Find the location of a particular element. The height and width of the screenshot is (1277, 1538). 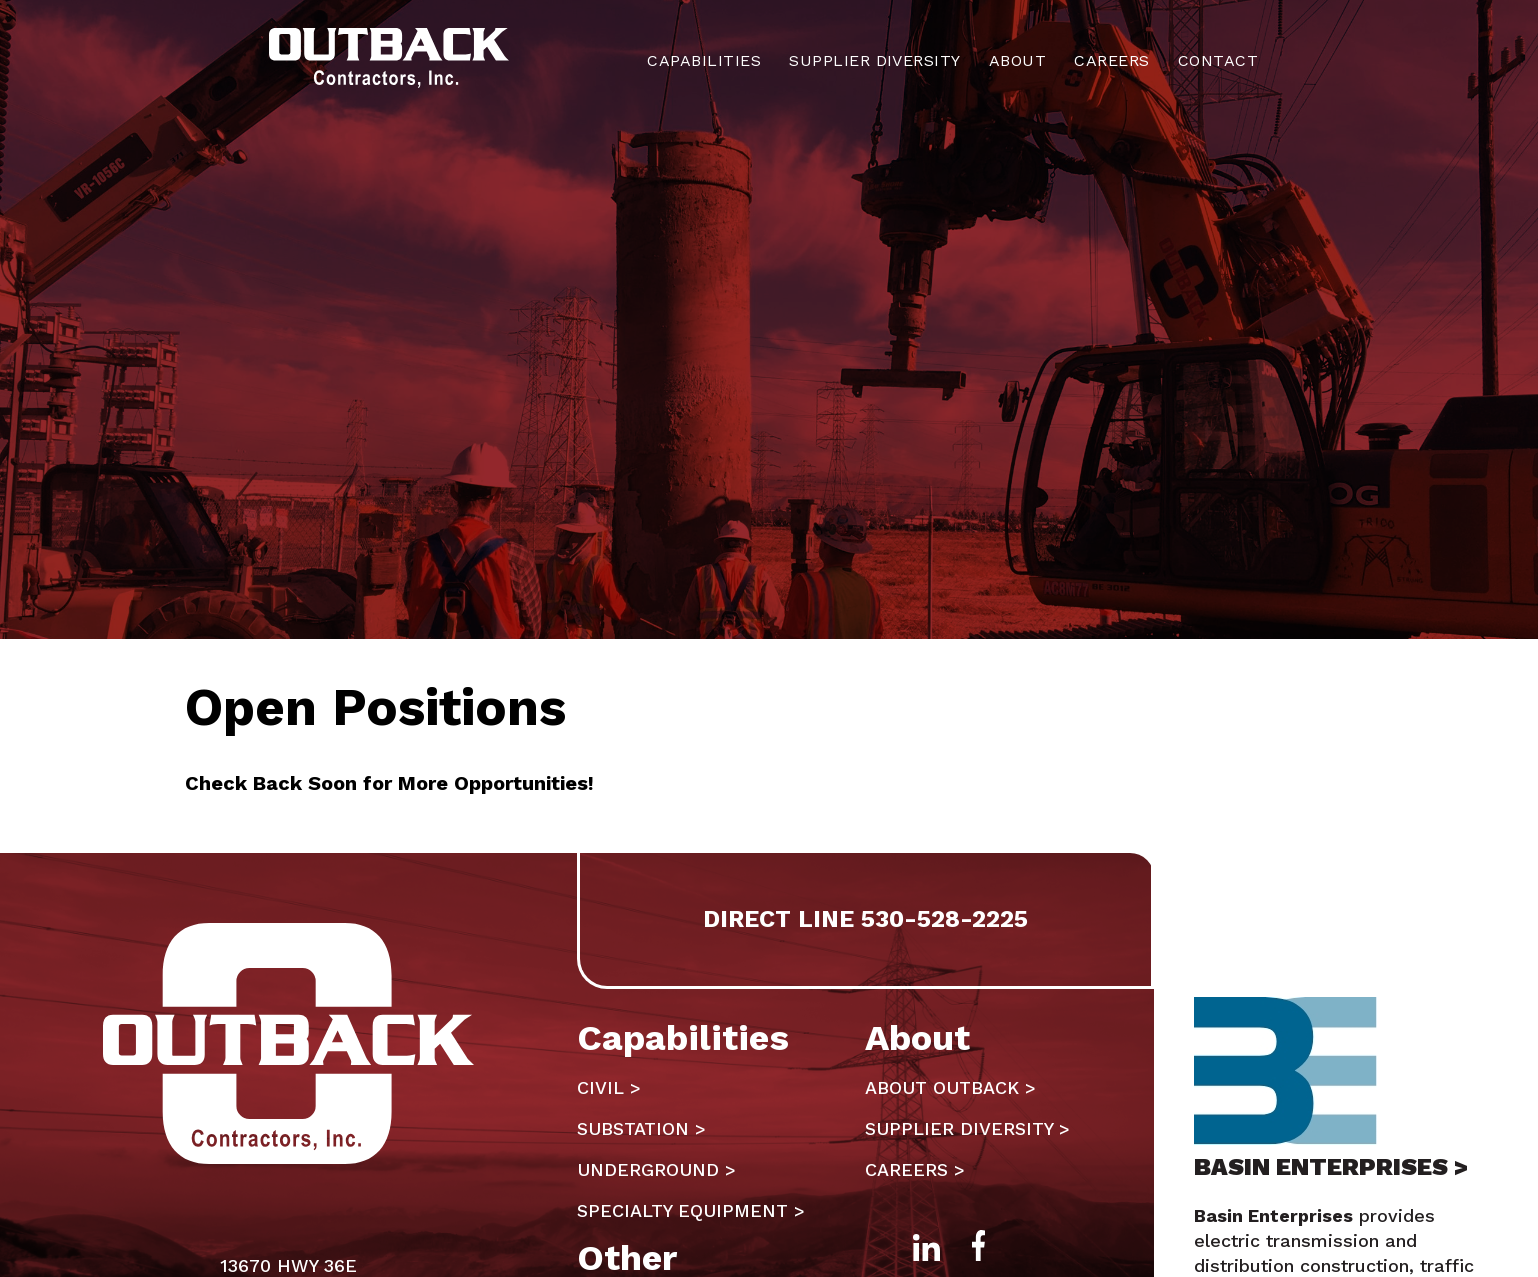

About Outback > is located at coordinates (950, 1087).